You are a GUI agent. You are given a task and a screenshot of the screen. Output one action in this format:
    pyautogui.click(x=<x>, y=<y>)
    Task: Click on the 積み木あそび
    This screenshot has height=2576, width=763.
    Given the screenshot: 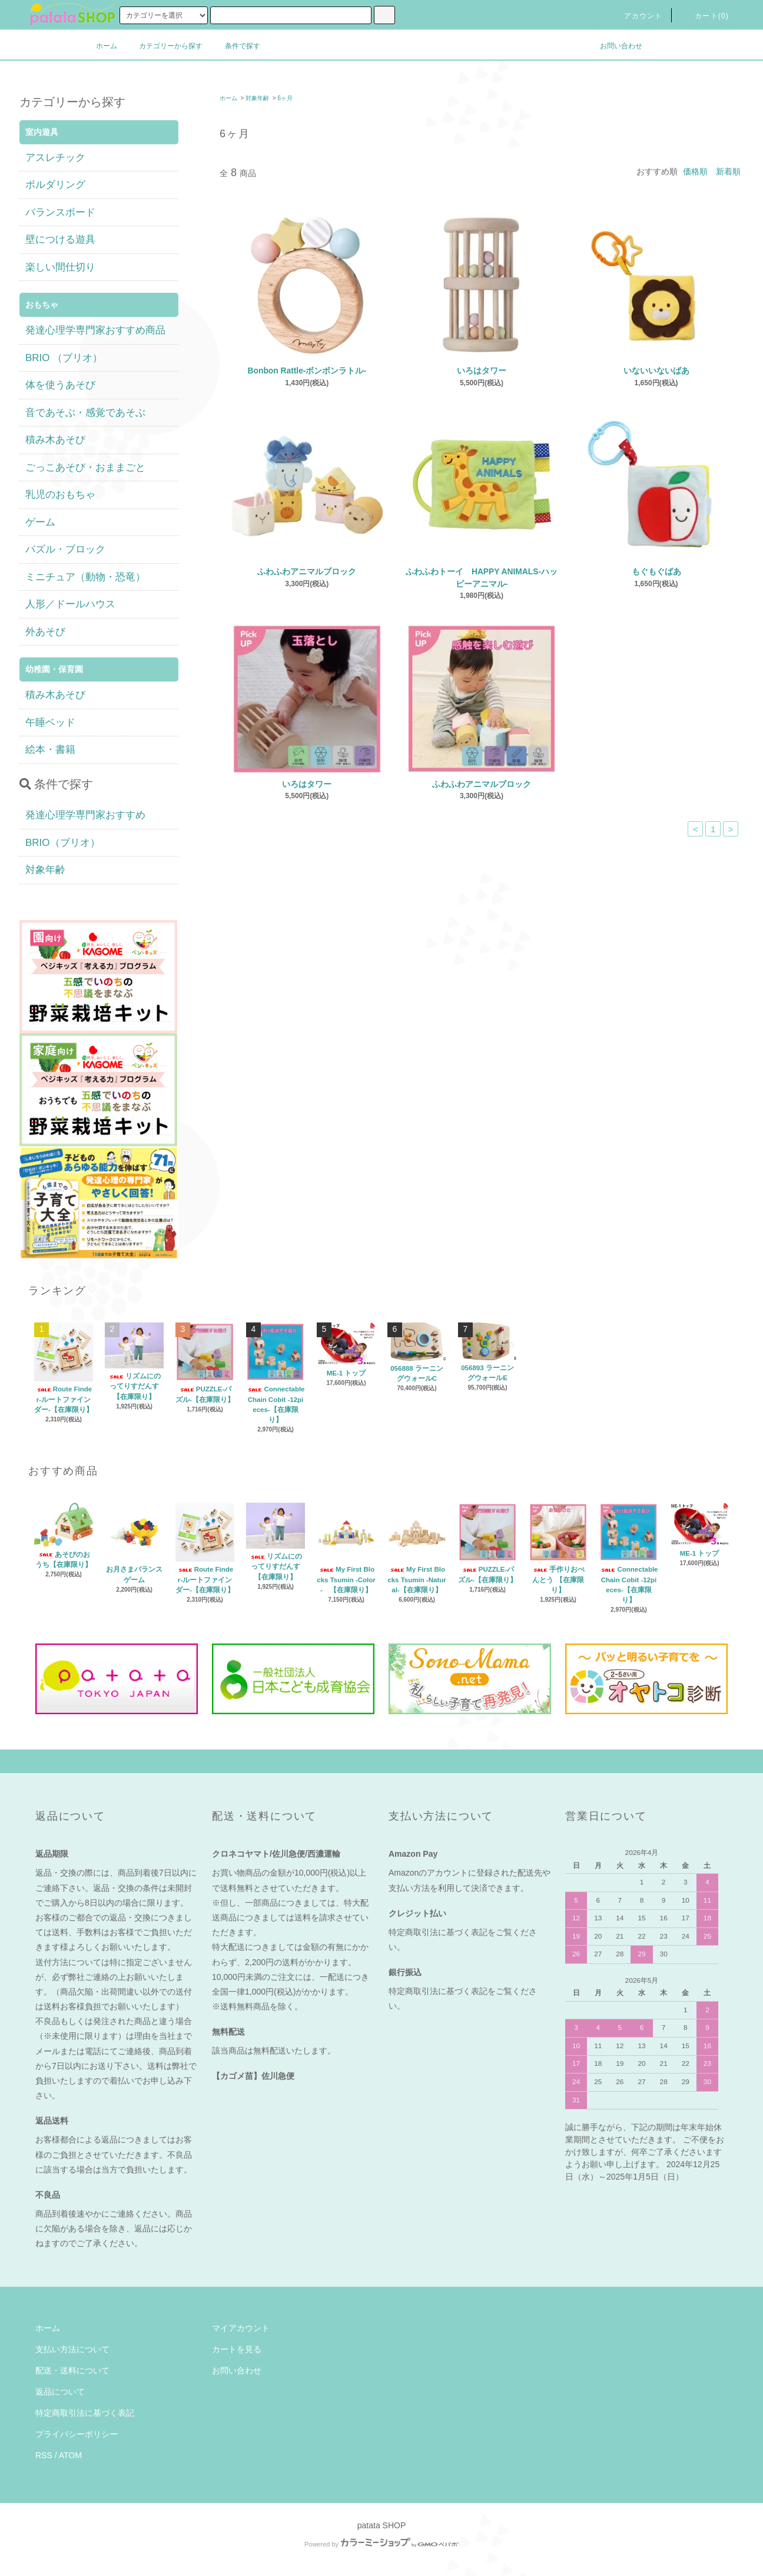 What is the action you would take?
    pyautogui.click(x=55, y=439)
    